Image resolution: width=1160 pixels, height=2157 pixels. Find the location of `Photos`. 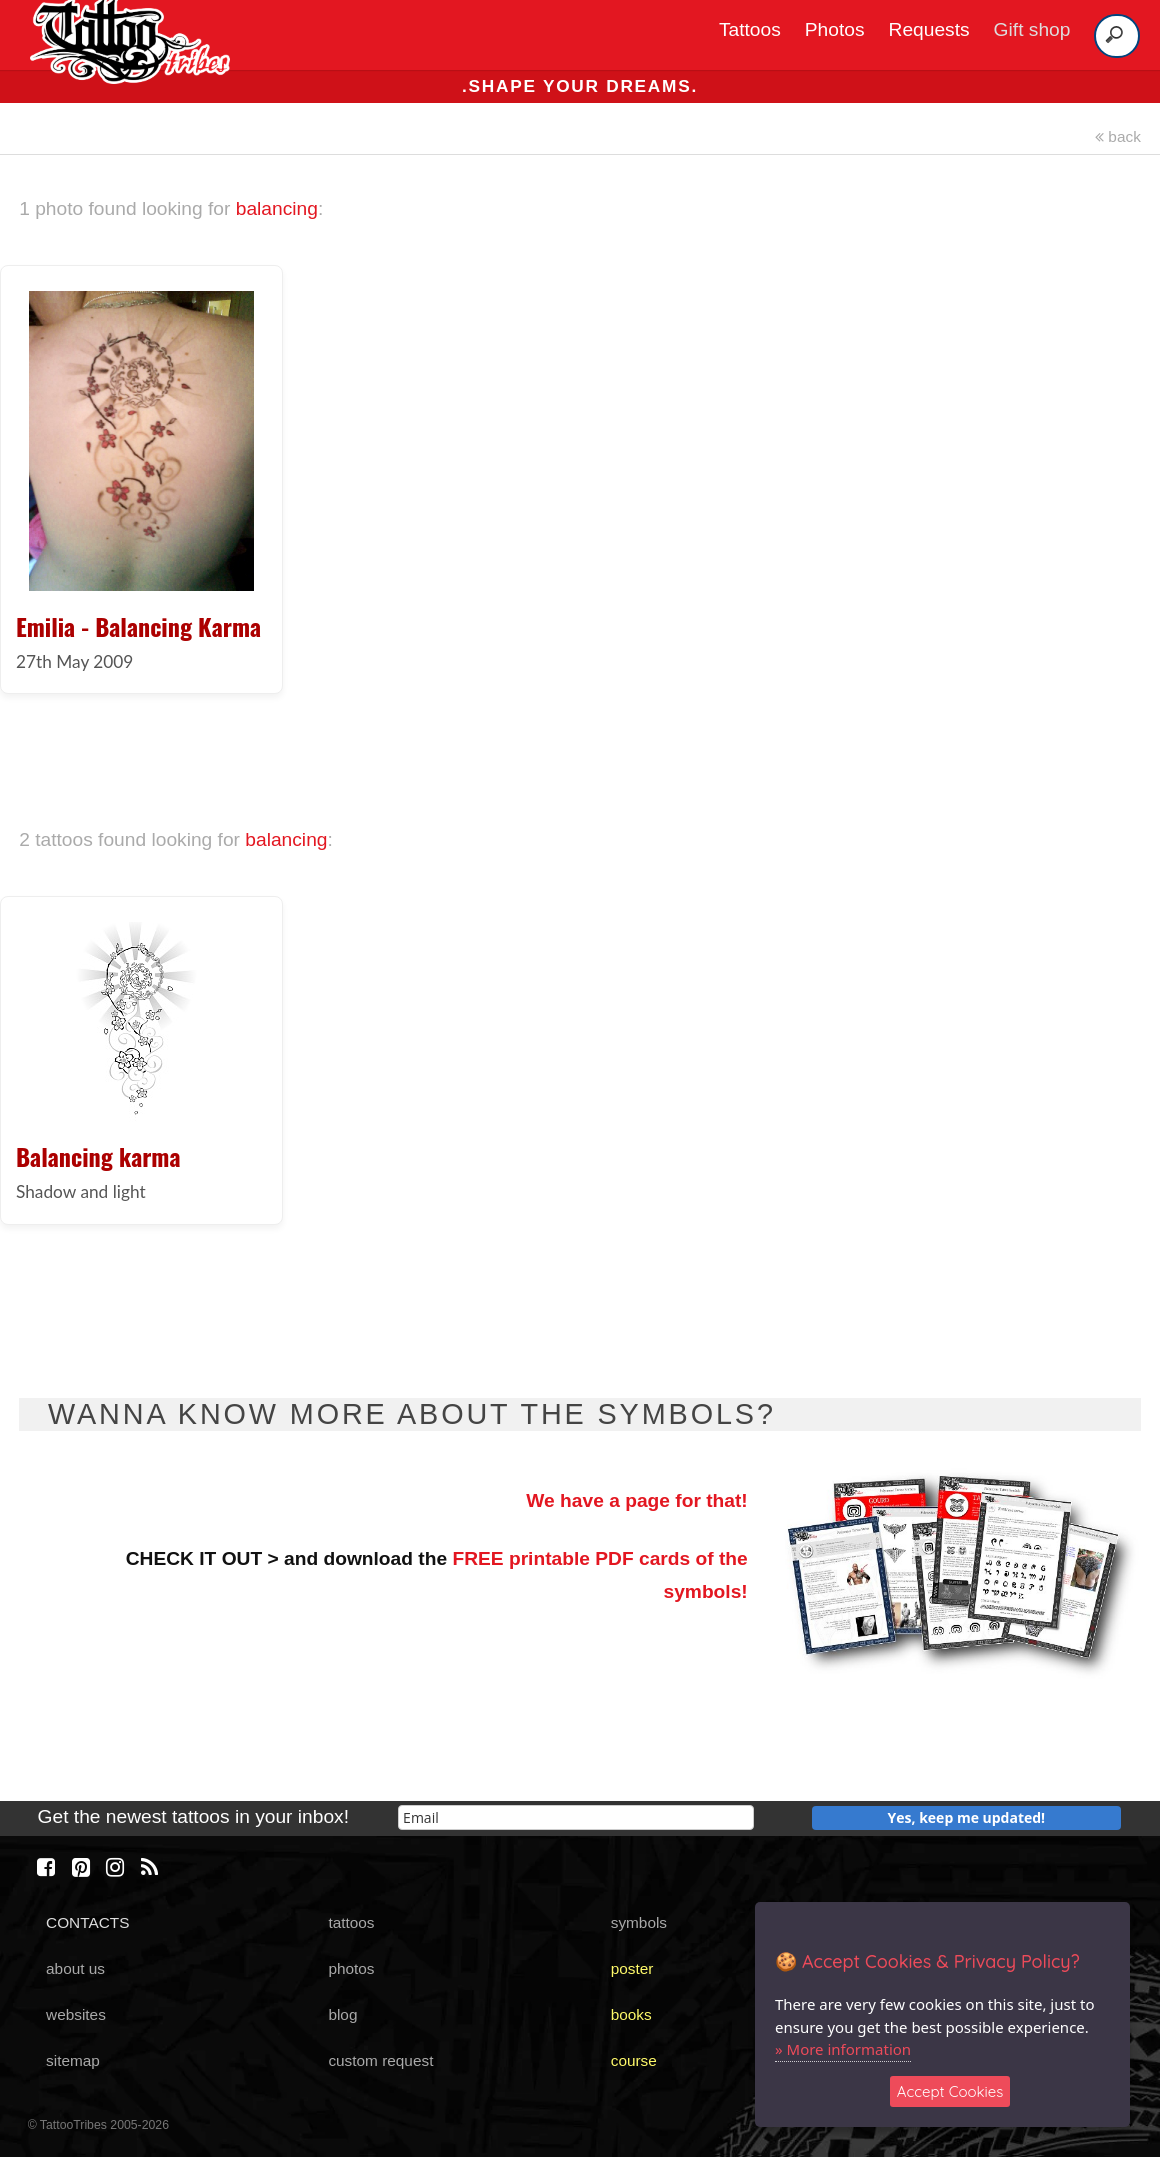

Photos is located at coordinates (835, 29).